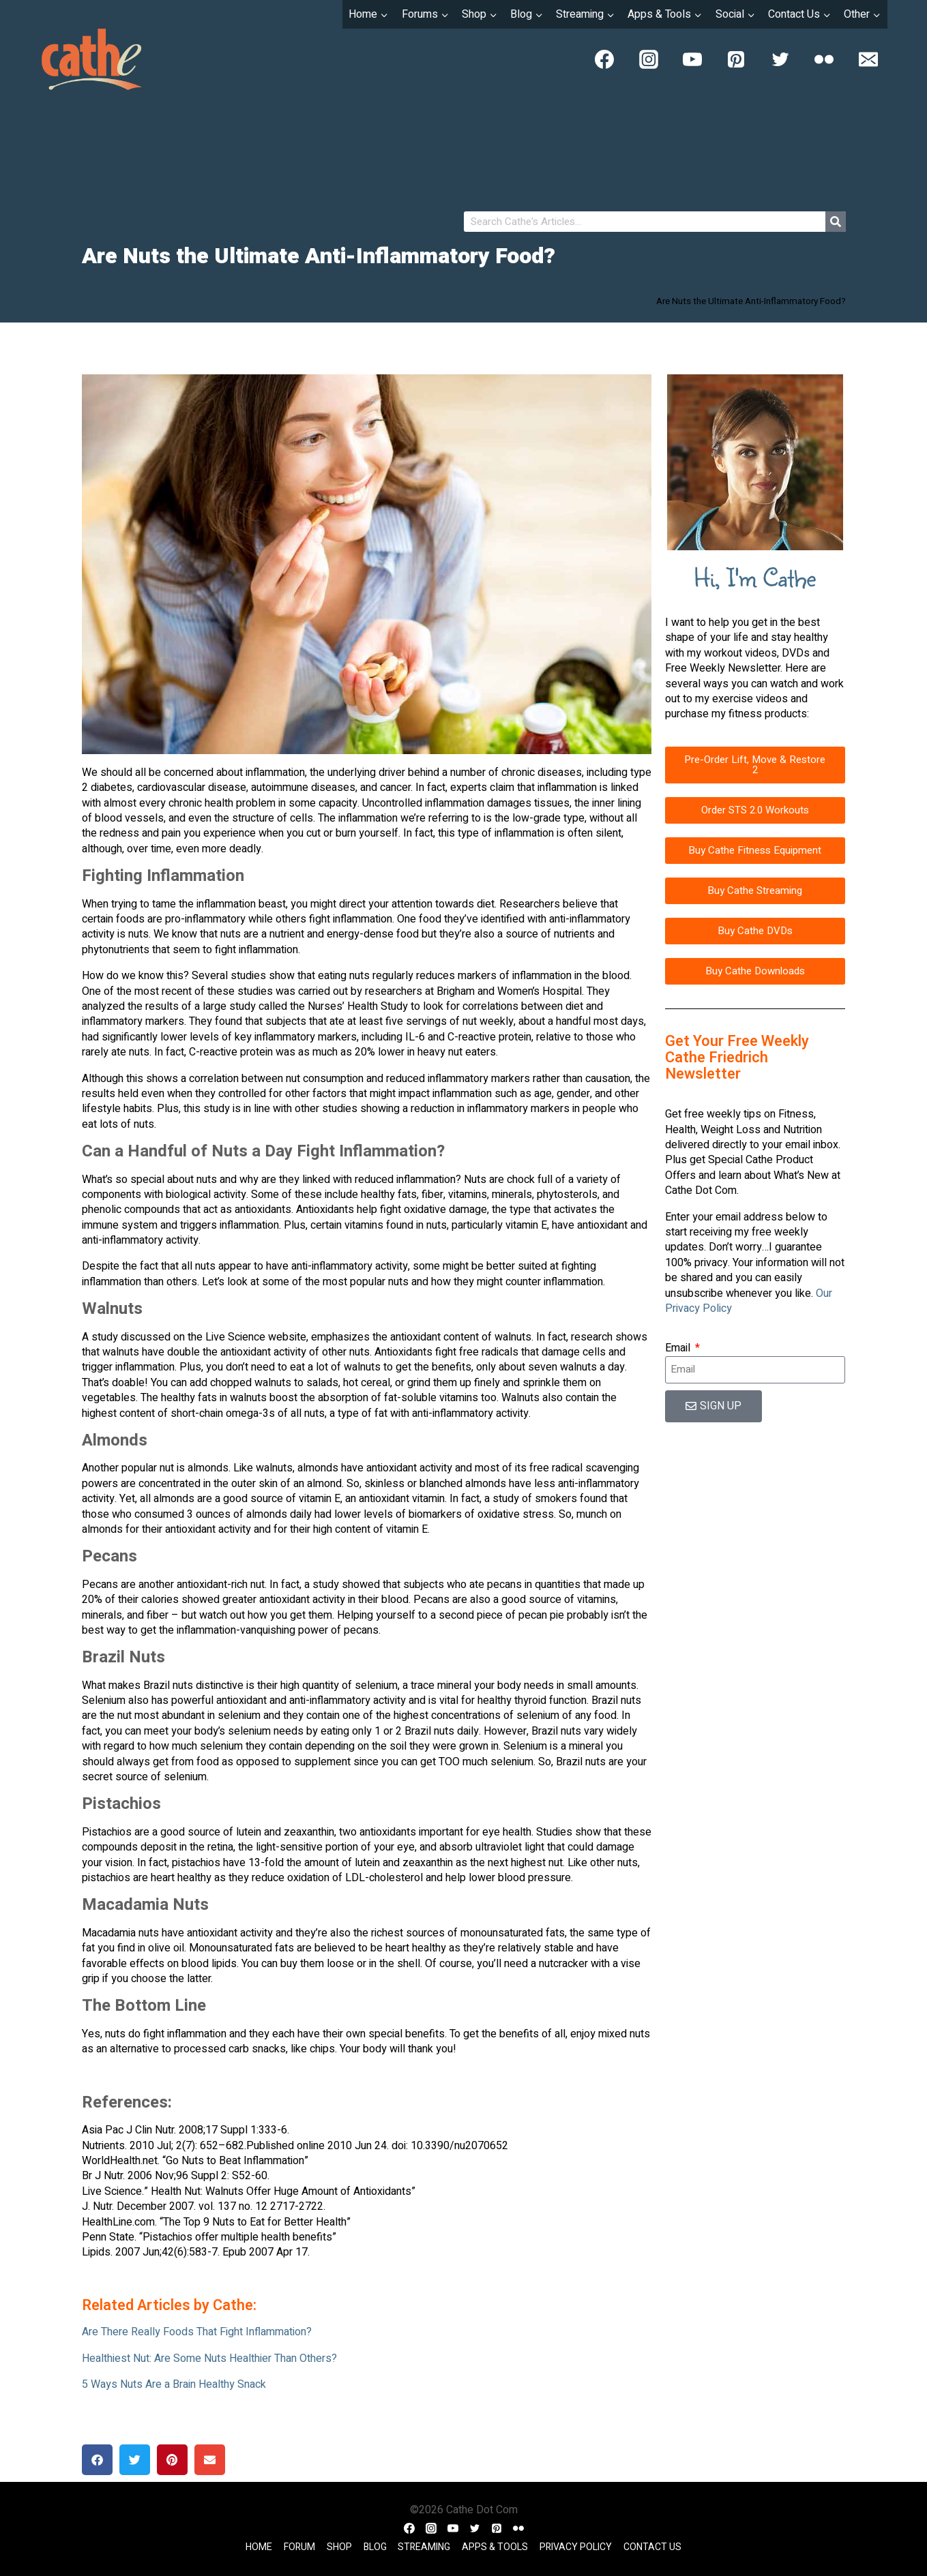 The height and width of the screenshot is (2576, 927). I want to click on 5 Ways Nuts Are a Brain Healthy Snack, so click(174, 2384).